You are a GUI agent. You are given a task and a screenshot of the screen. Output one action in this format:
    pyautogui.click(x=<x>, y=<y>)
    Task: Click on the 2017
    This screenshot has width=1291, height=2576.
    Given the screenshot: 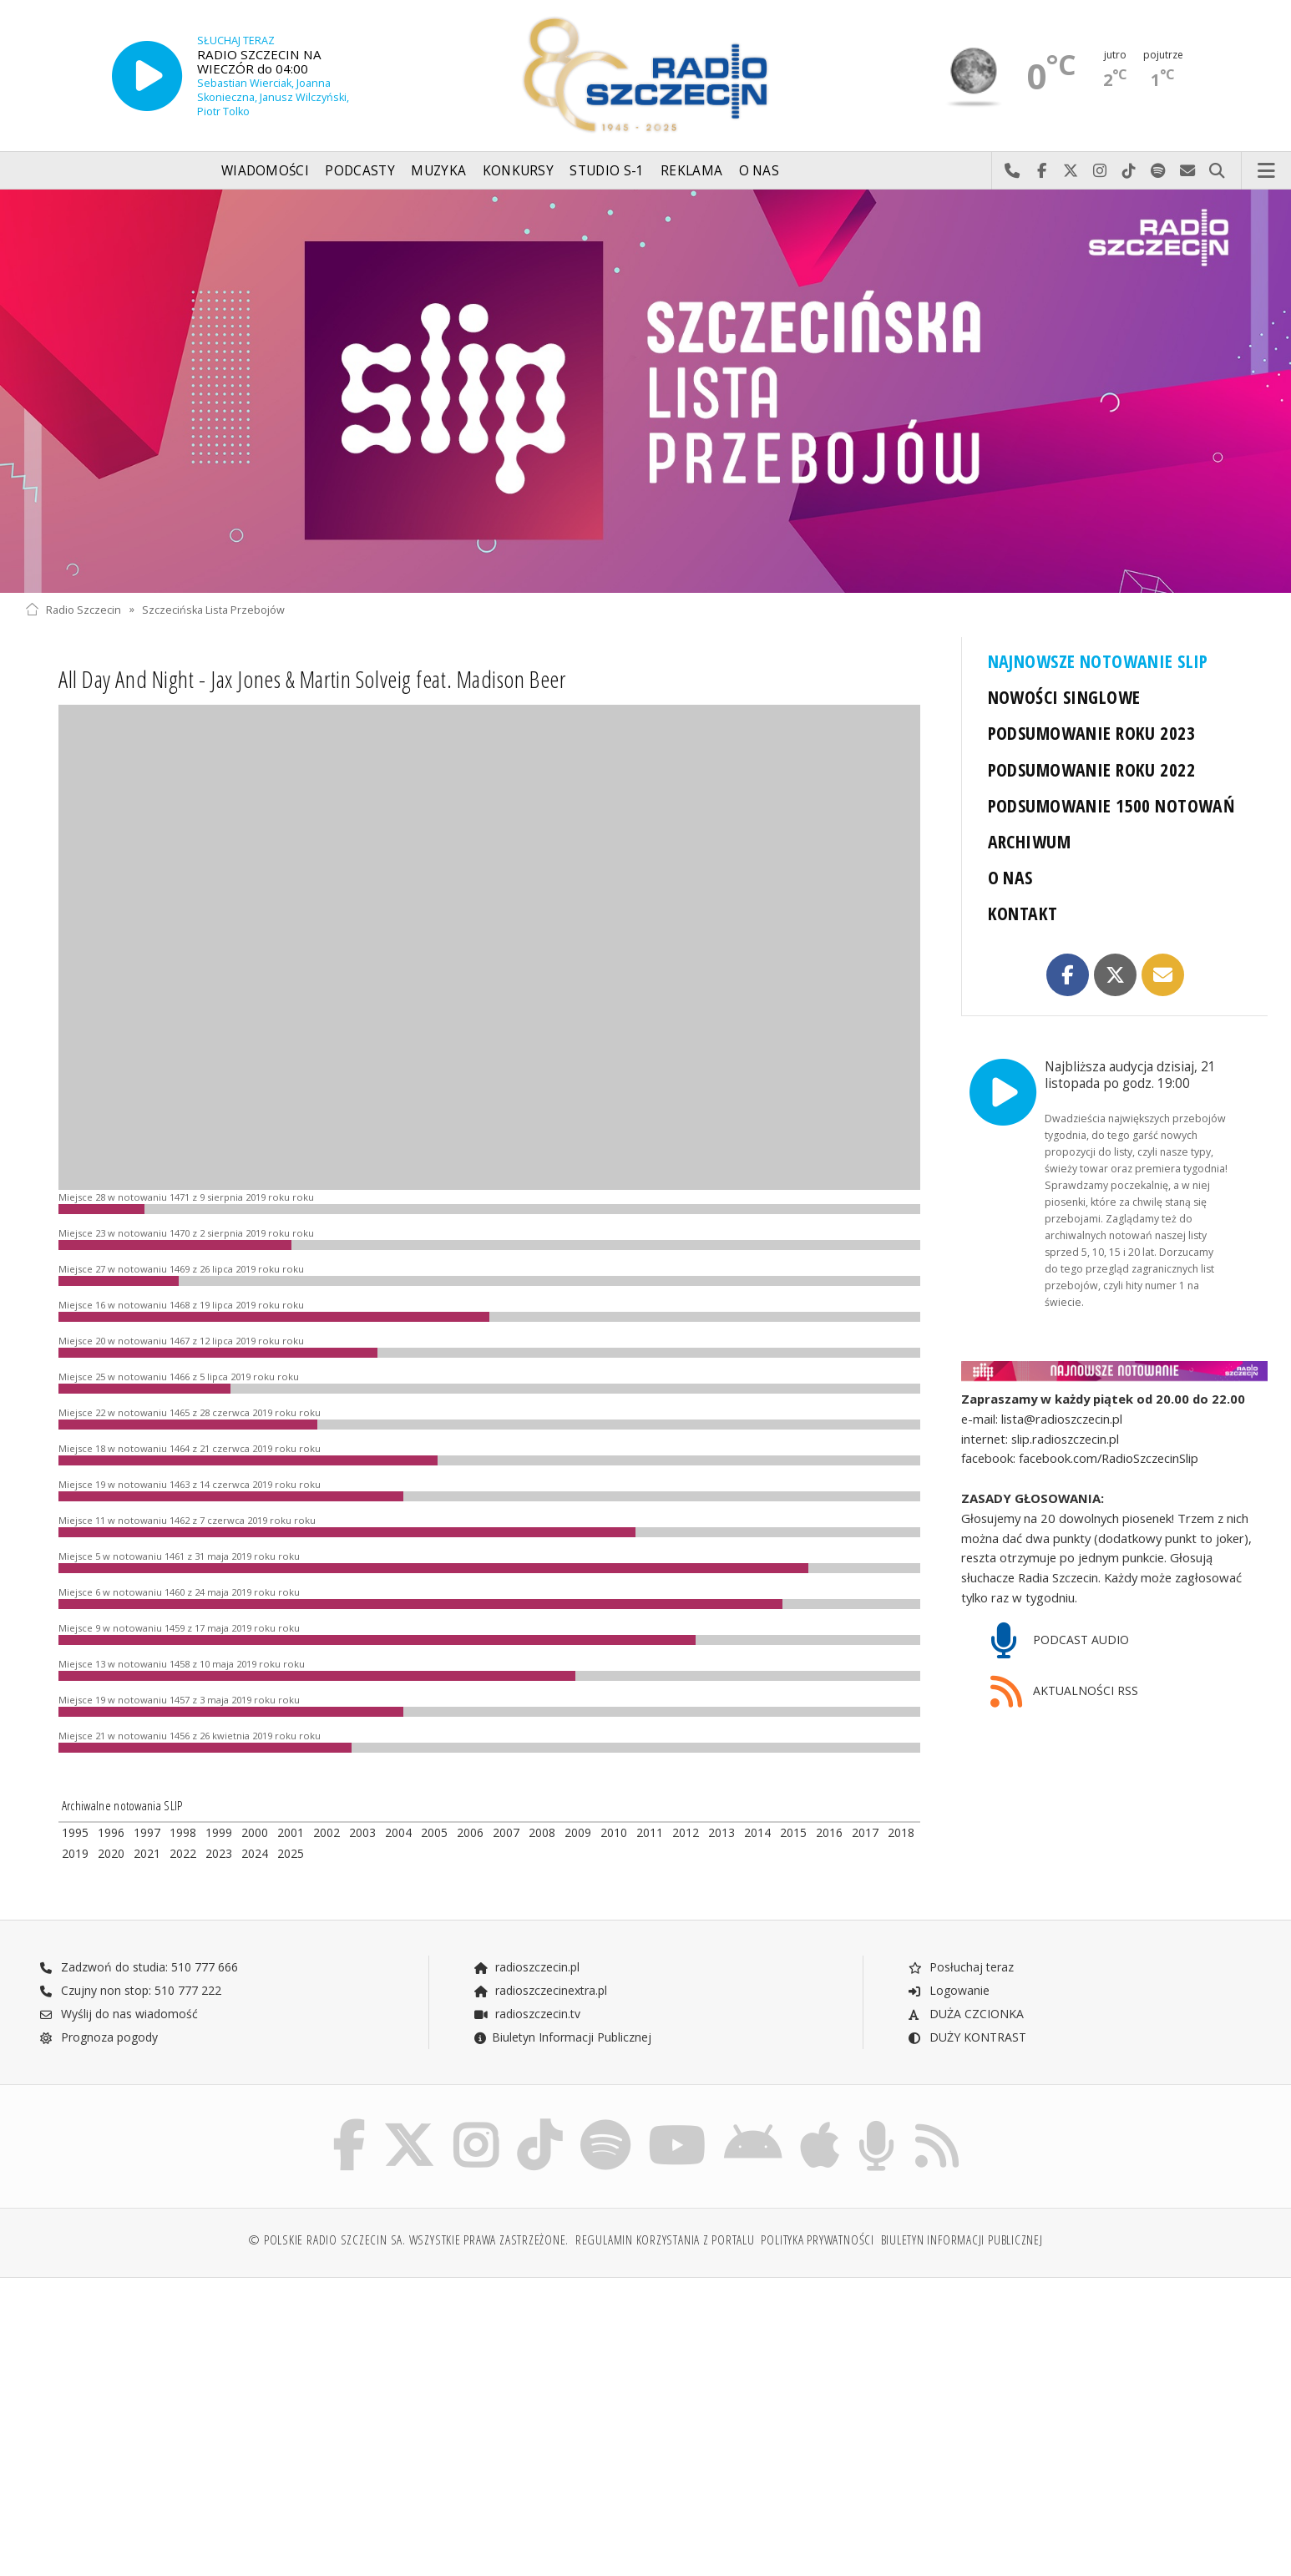 What is the action you would take?
    pyautogui.click(x=865, y=1832)
    